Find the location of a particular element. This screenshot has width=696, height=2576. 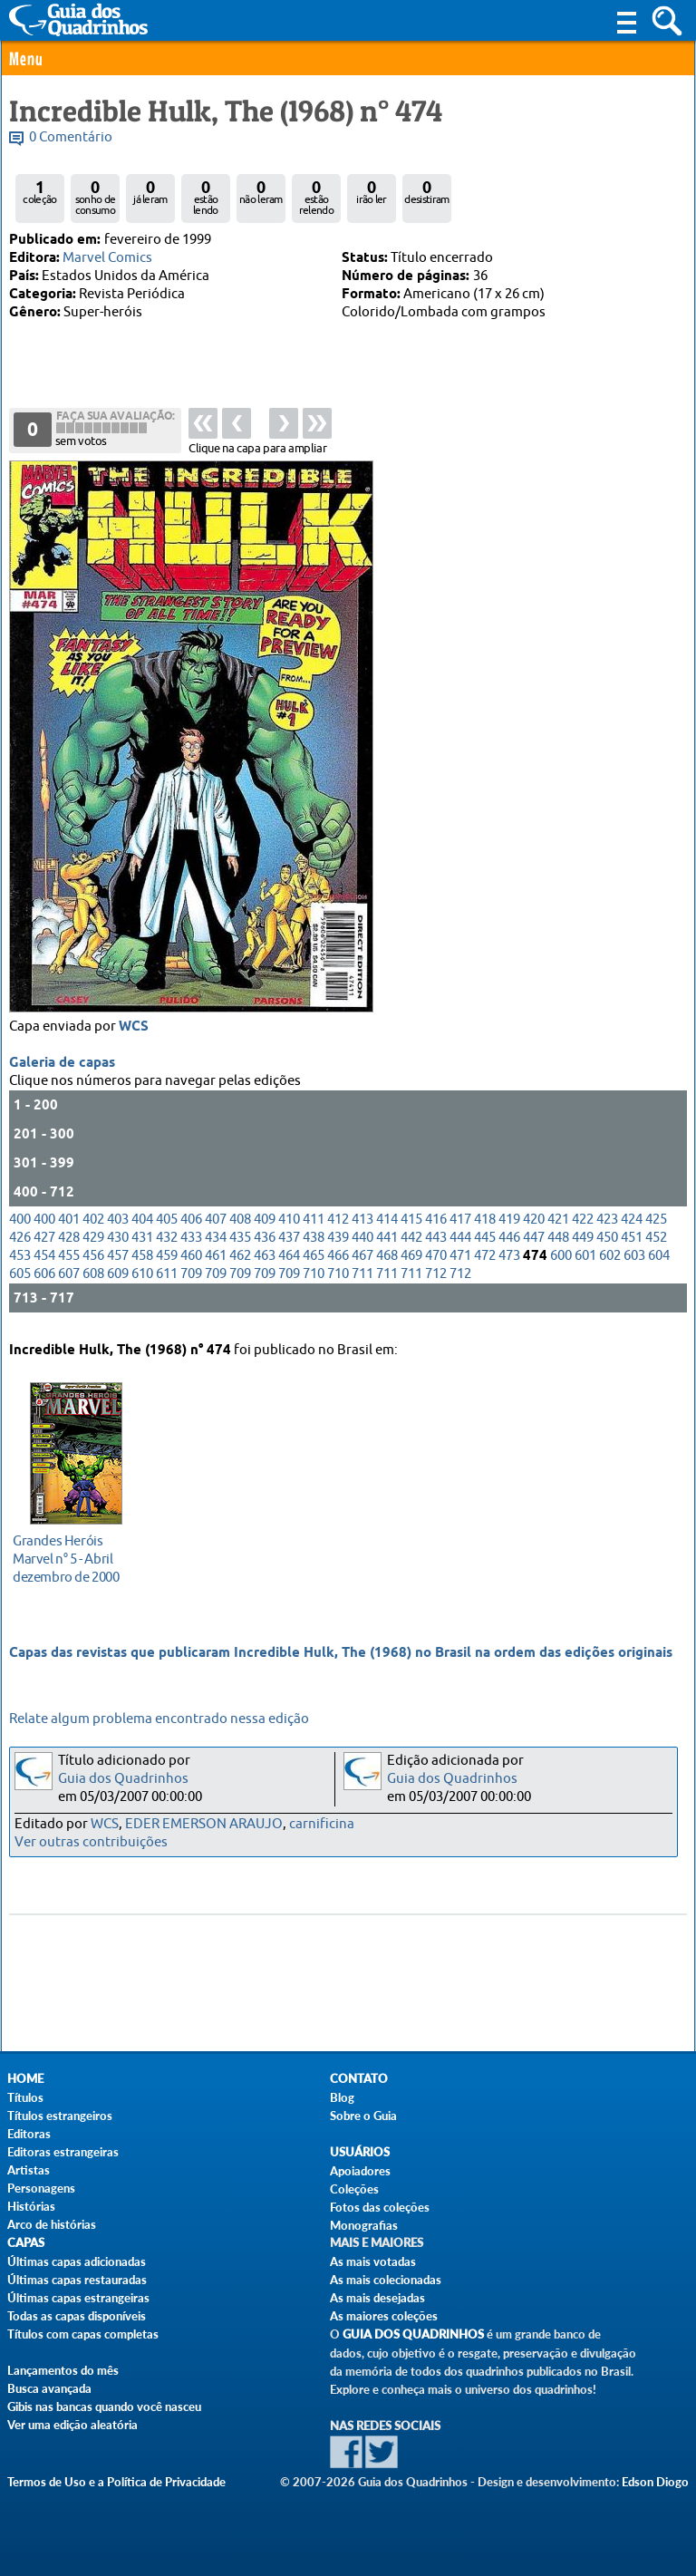

Capas is located at coordinates (25, 2243).